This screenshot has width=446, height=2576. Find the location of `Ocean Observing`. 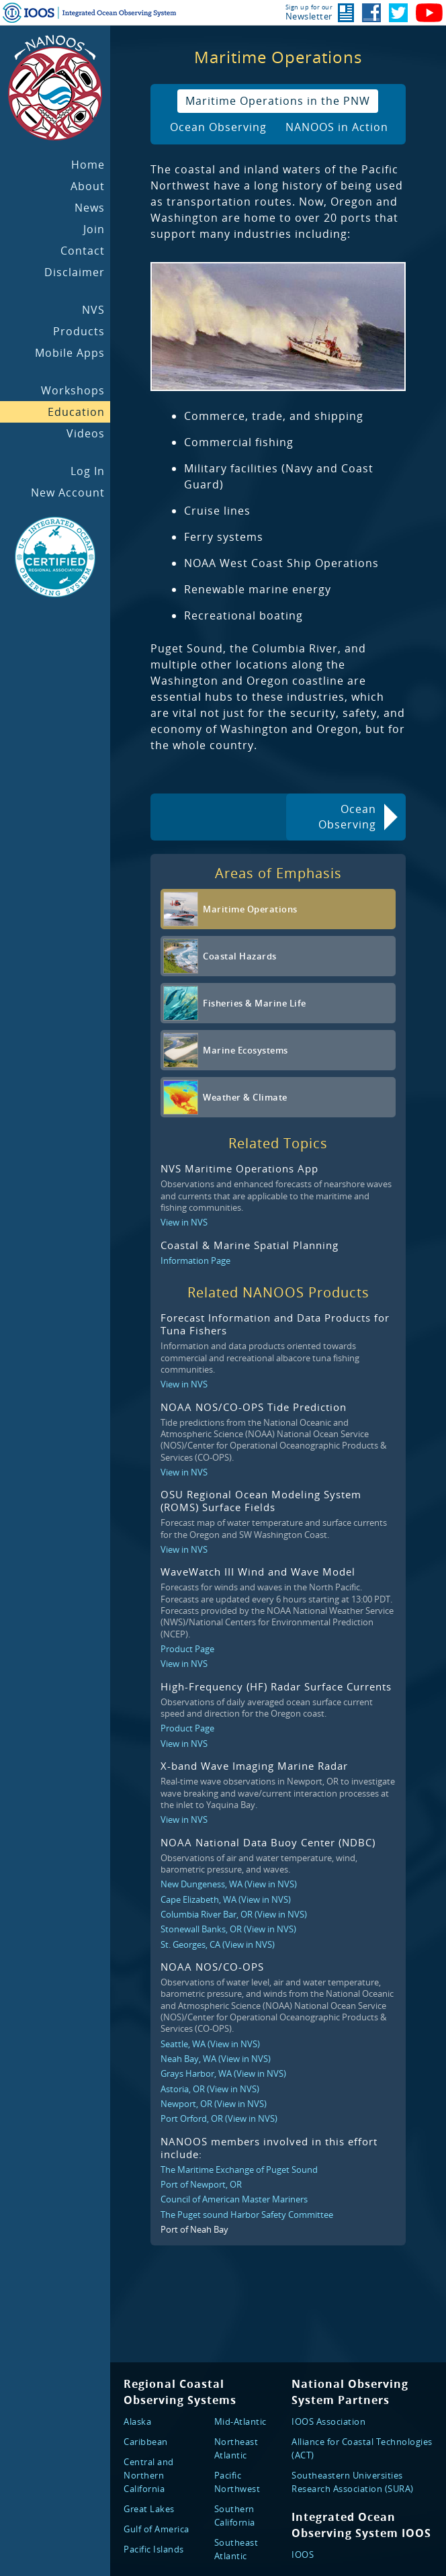

Ocean Observing is located at coordinates (218, 127).